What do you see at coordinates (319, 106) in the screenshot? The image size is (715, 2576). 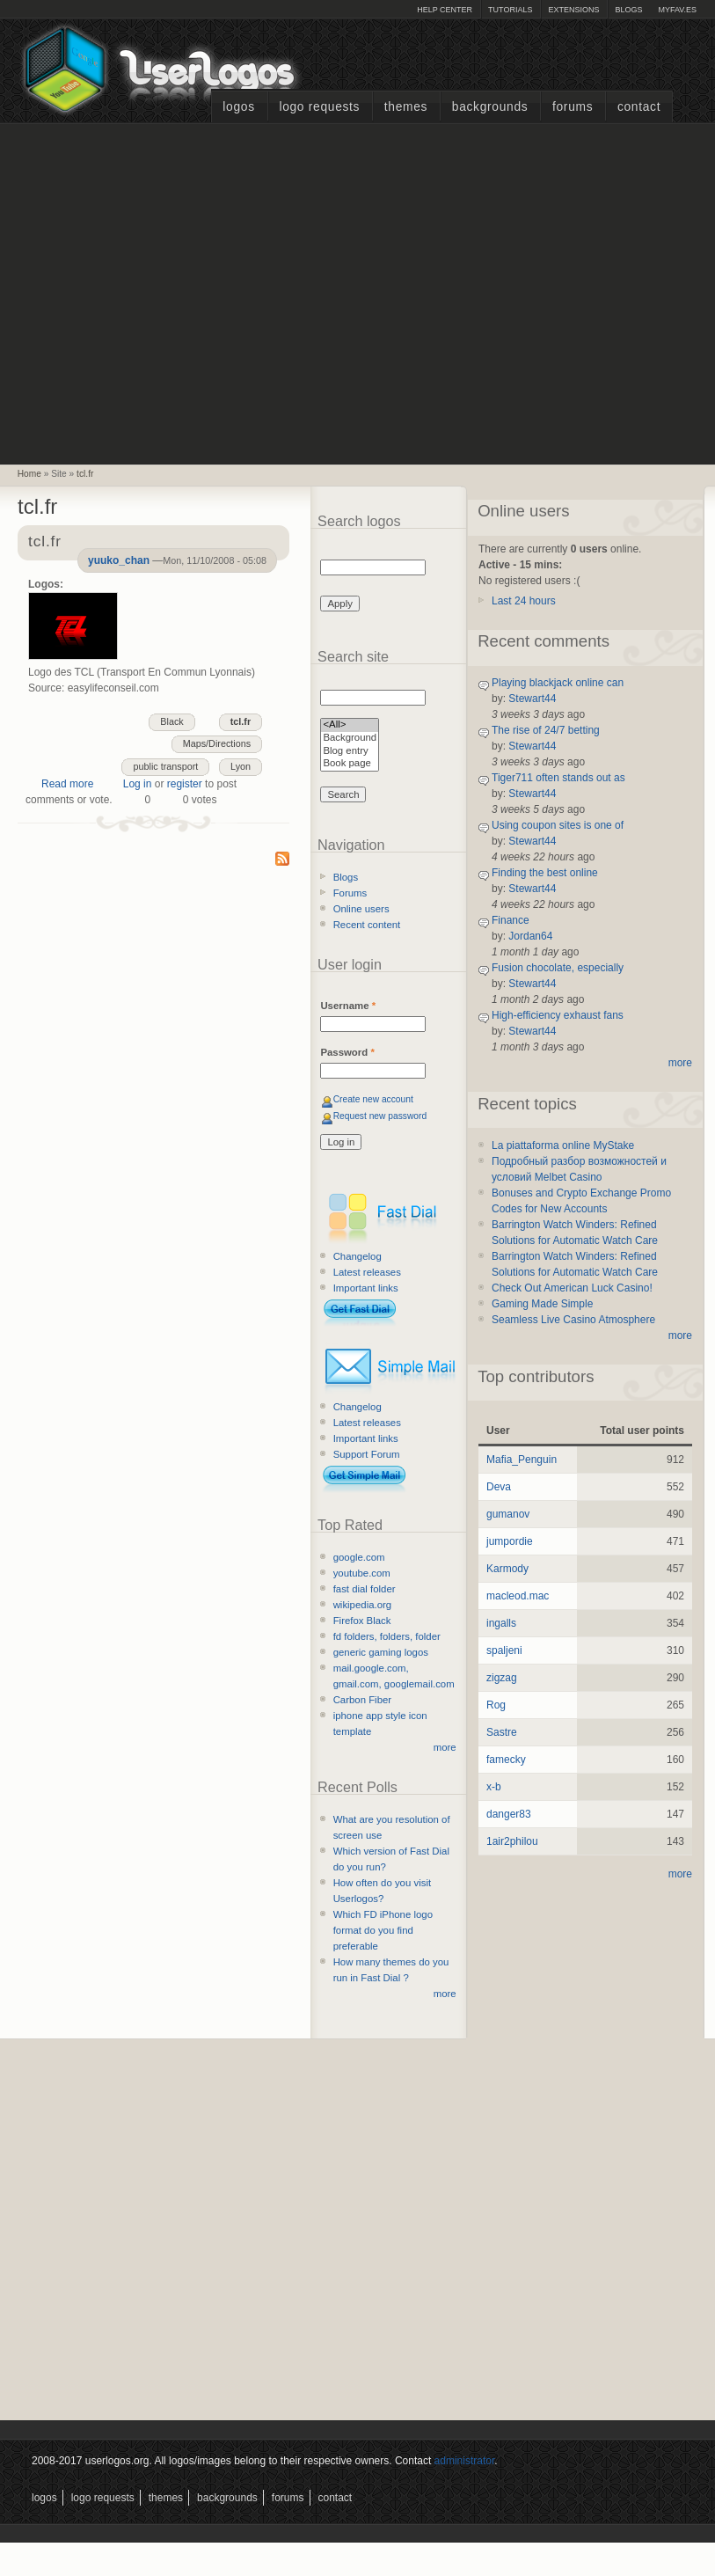 I see `Logo Requests` at bounding box center [319, 106].